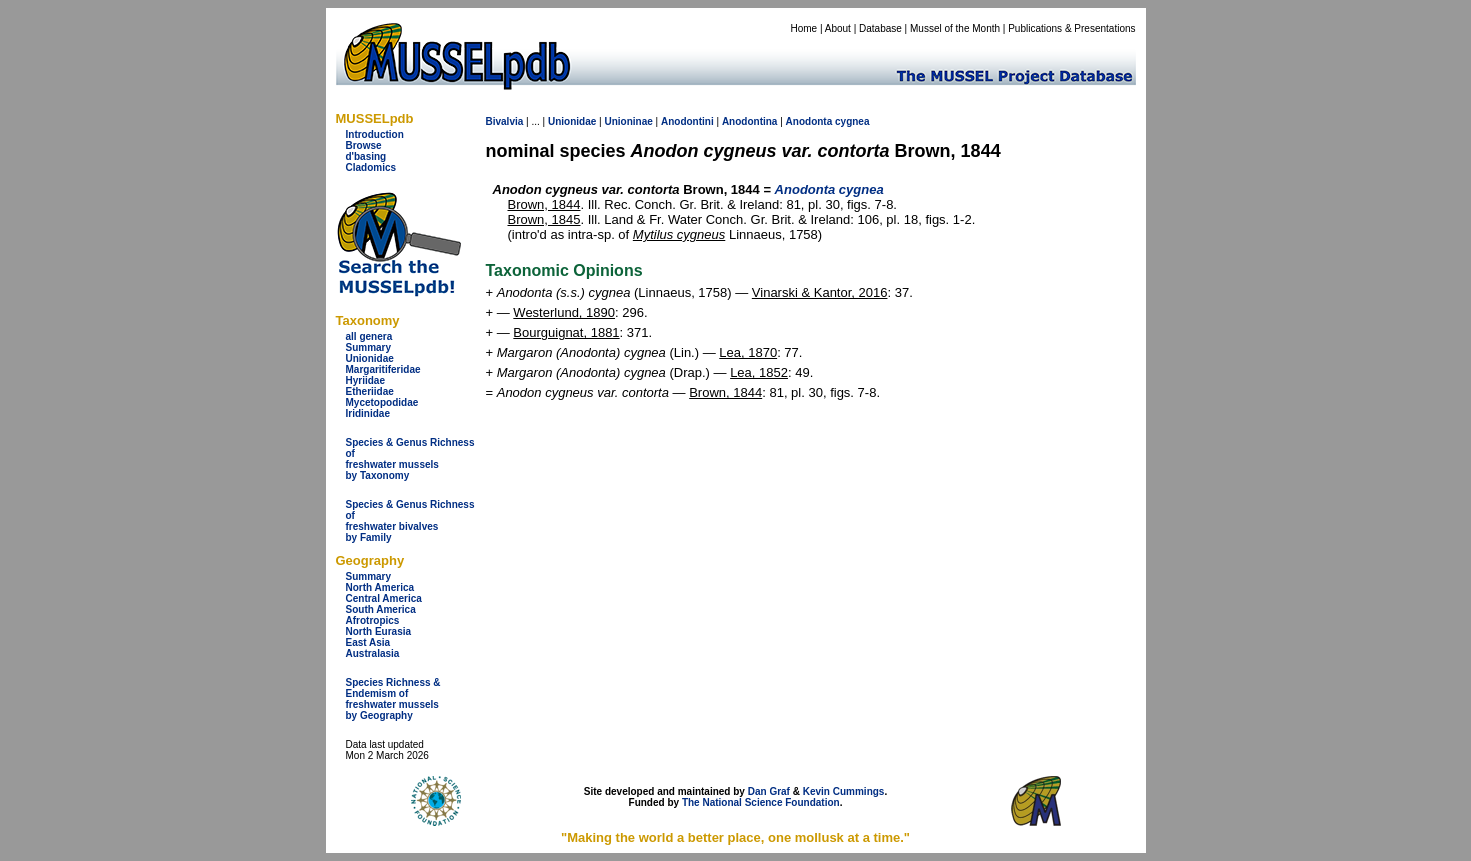 The width and height of the screenshot is (1471, 861). What do you see at coordinates (373, 653) in the screenshot?
I see `Australasia` at bounding box center [373, 653].